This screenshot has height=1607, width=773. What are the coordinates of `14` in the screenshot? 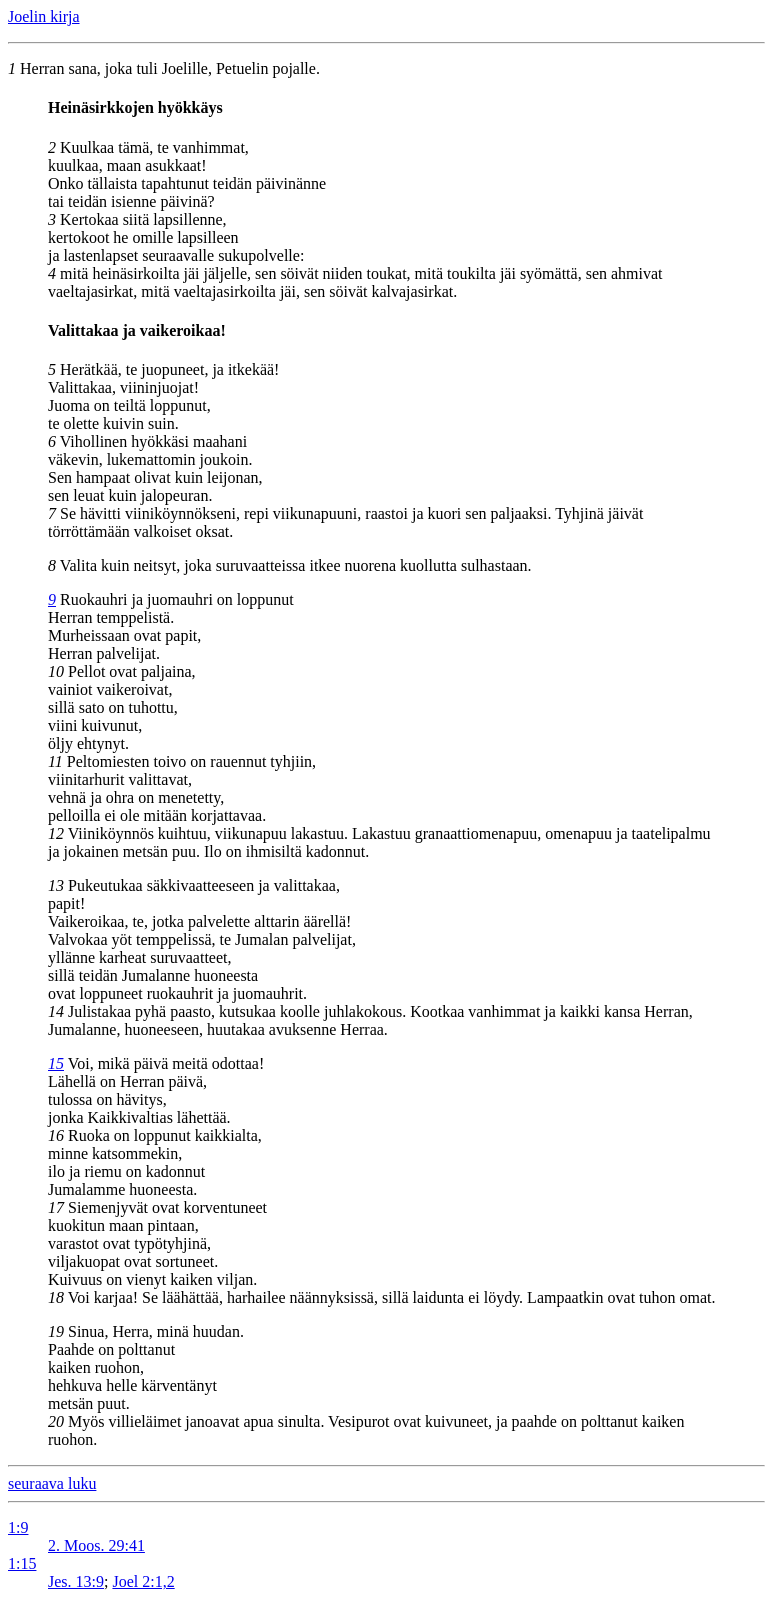 It's located at (56, 1011).